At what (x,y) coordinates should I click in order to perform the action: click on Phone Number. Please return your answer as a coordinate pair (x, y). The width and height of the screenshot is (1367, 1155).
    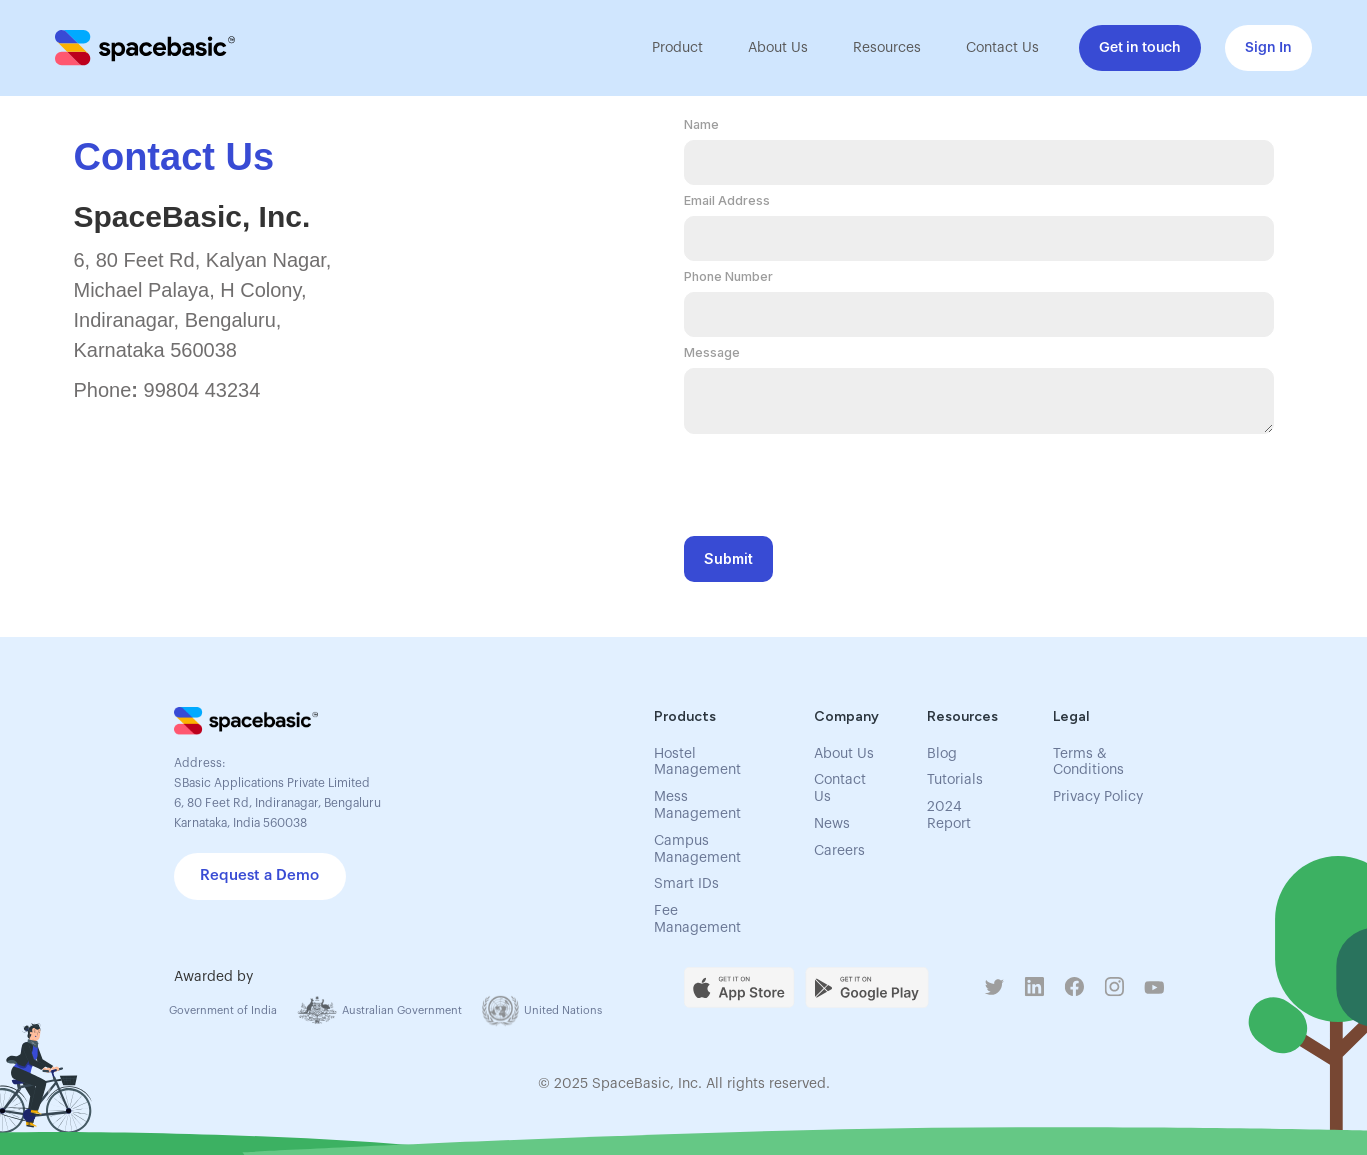
    Looking at the image, I should click on (728, 276).